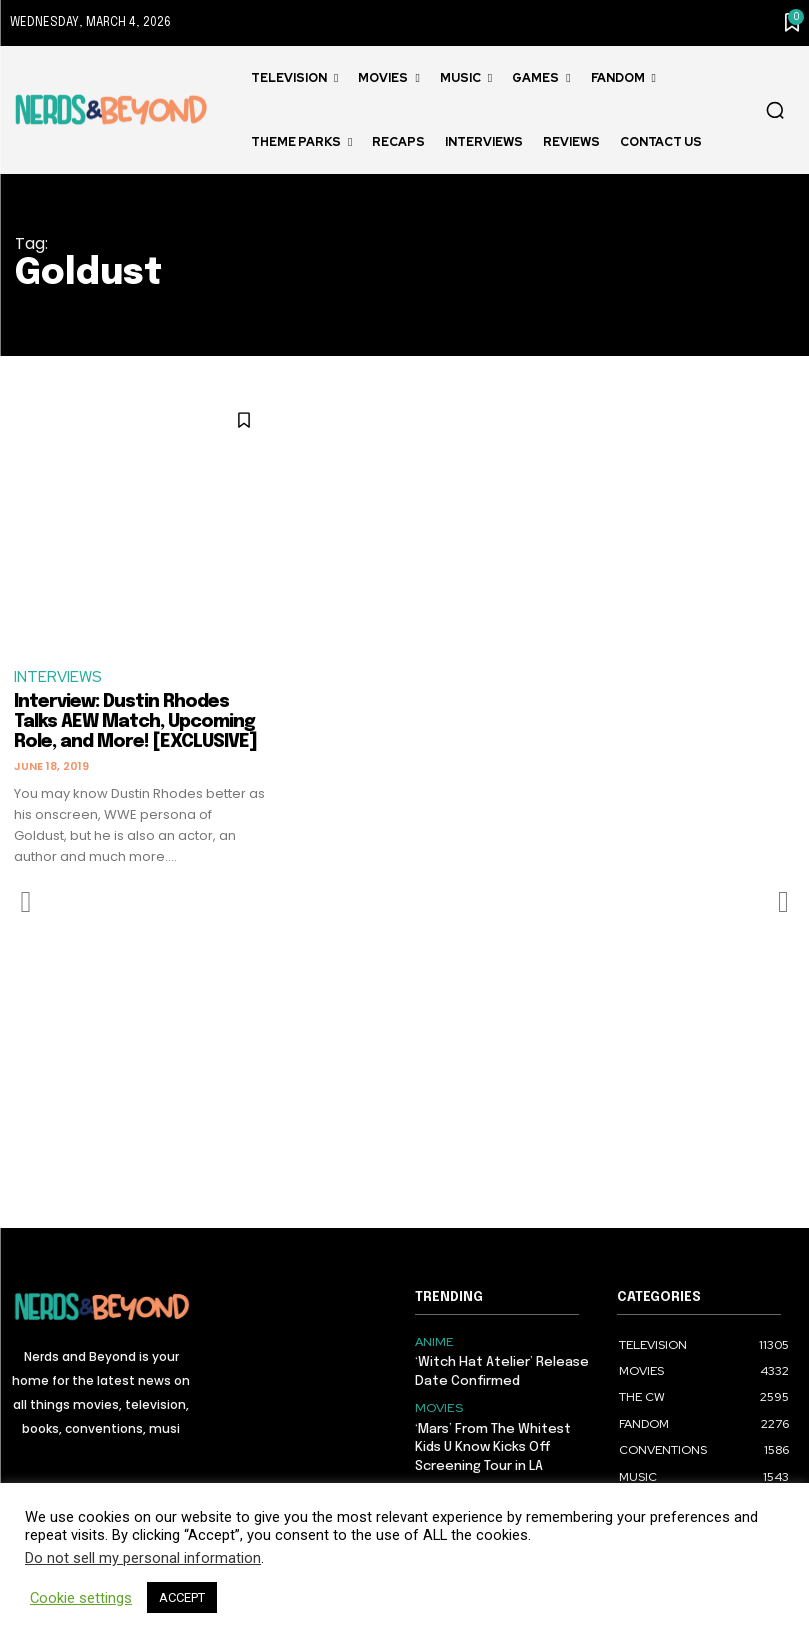 The width and height of the screenshot is (809, 1643). What do you see at coordinates (58, 678) in the screenshot?
I see `INTERVIEWS` at bounding box center [58, 678].